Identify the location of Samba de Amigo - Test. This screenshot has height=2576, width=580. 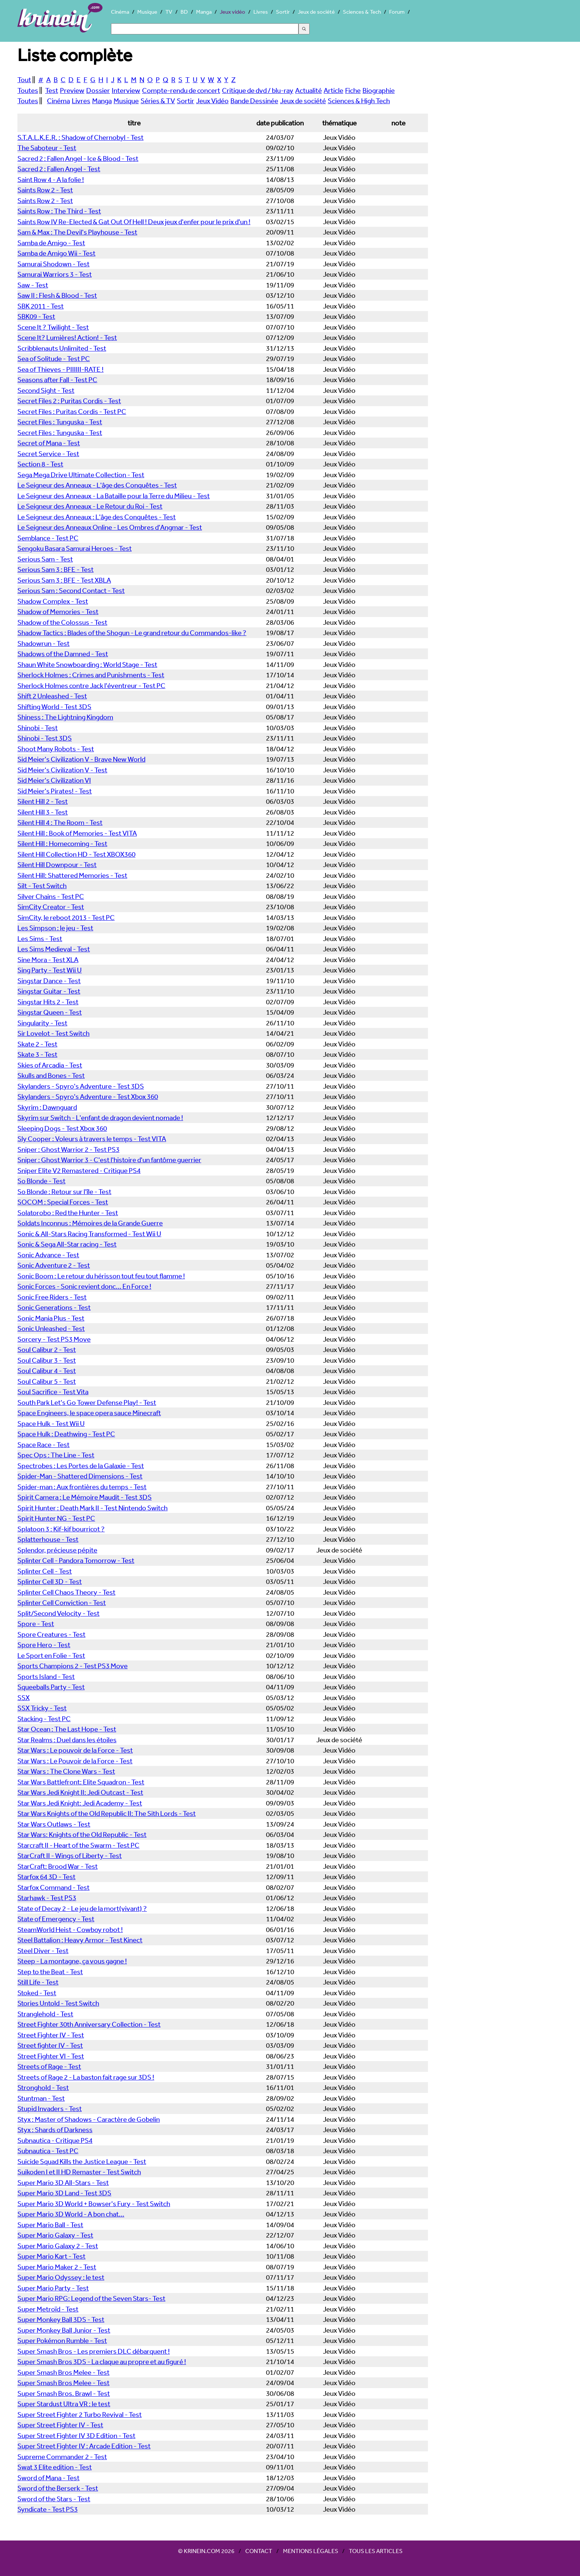
(51, 243).